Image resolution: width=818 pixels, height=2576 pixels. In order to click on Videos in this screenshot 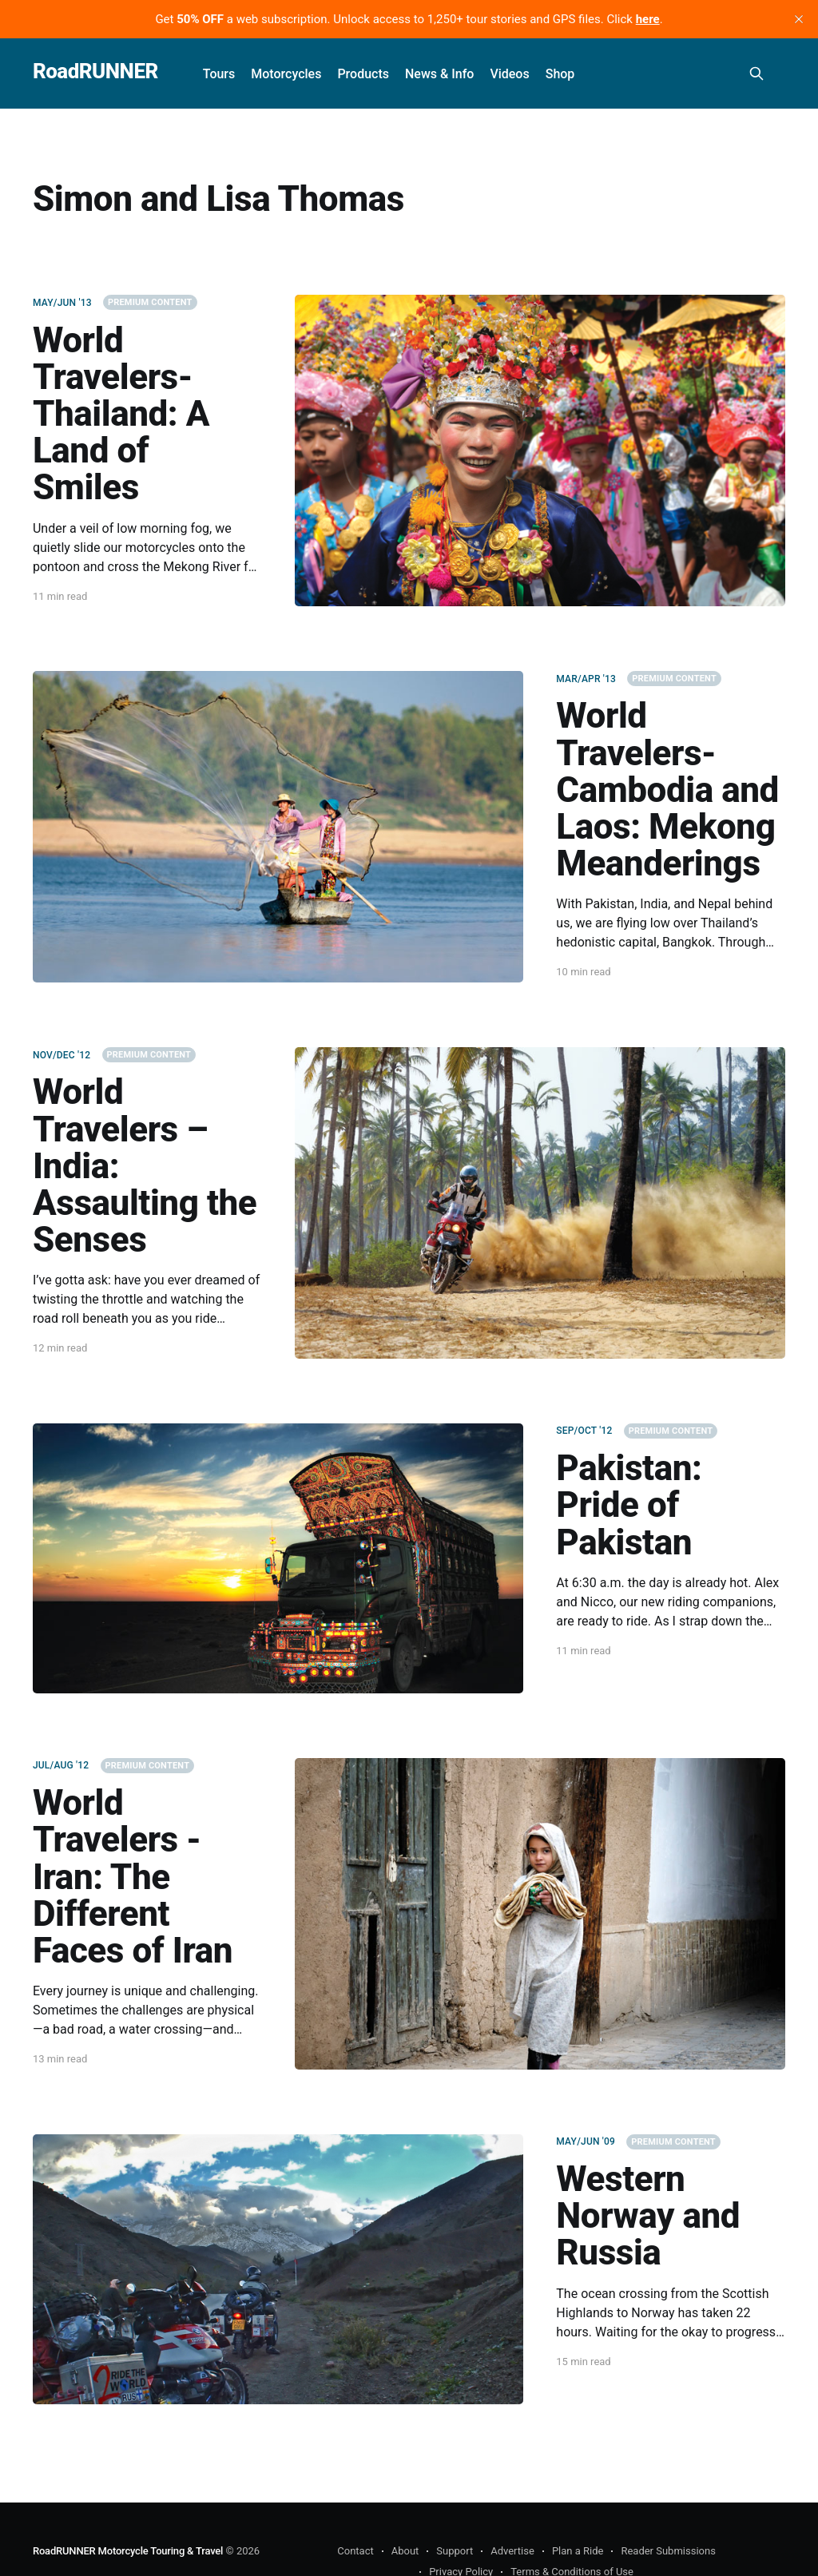, I will do `click(509, 73)`.